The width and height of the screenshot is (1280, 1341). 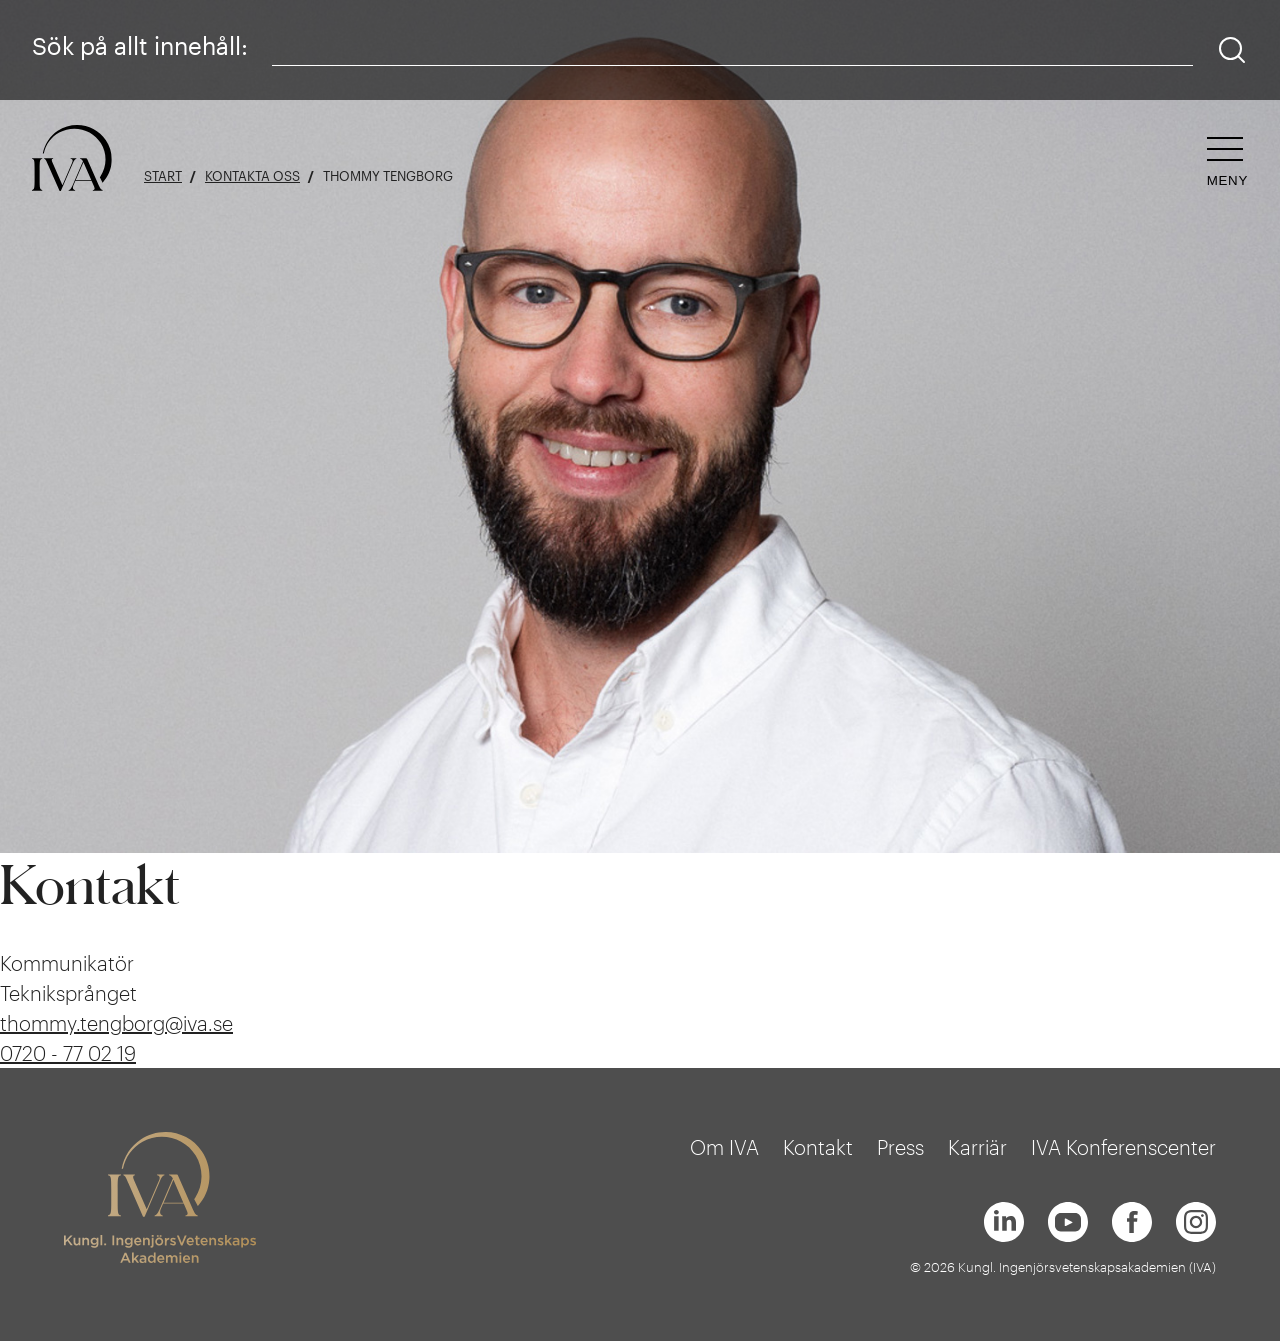 I want to click on Kontakt, so click(x=818, y=1147).